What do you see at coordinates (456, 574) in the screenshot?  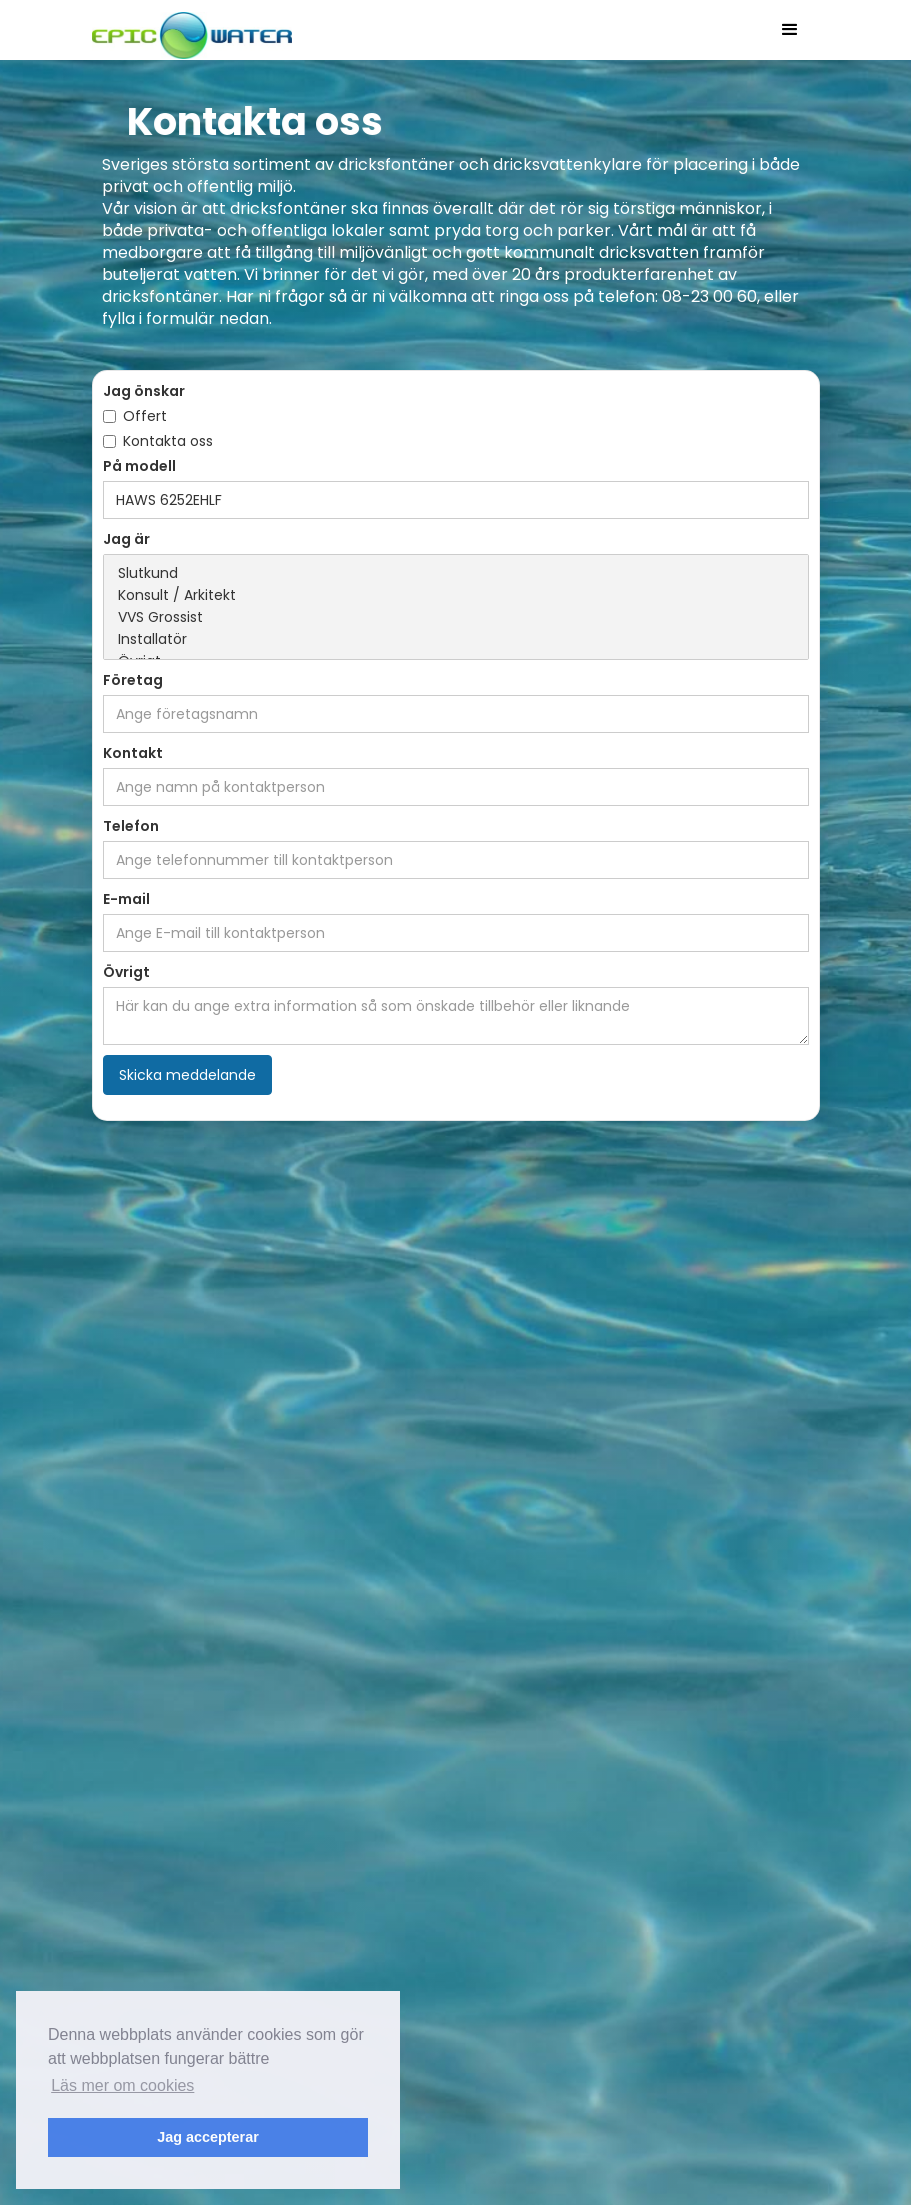 I see `Slutkund` at bounding box center [456, 574].